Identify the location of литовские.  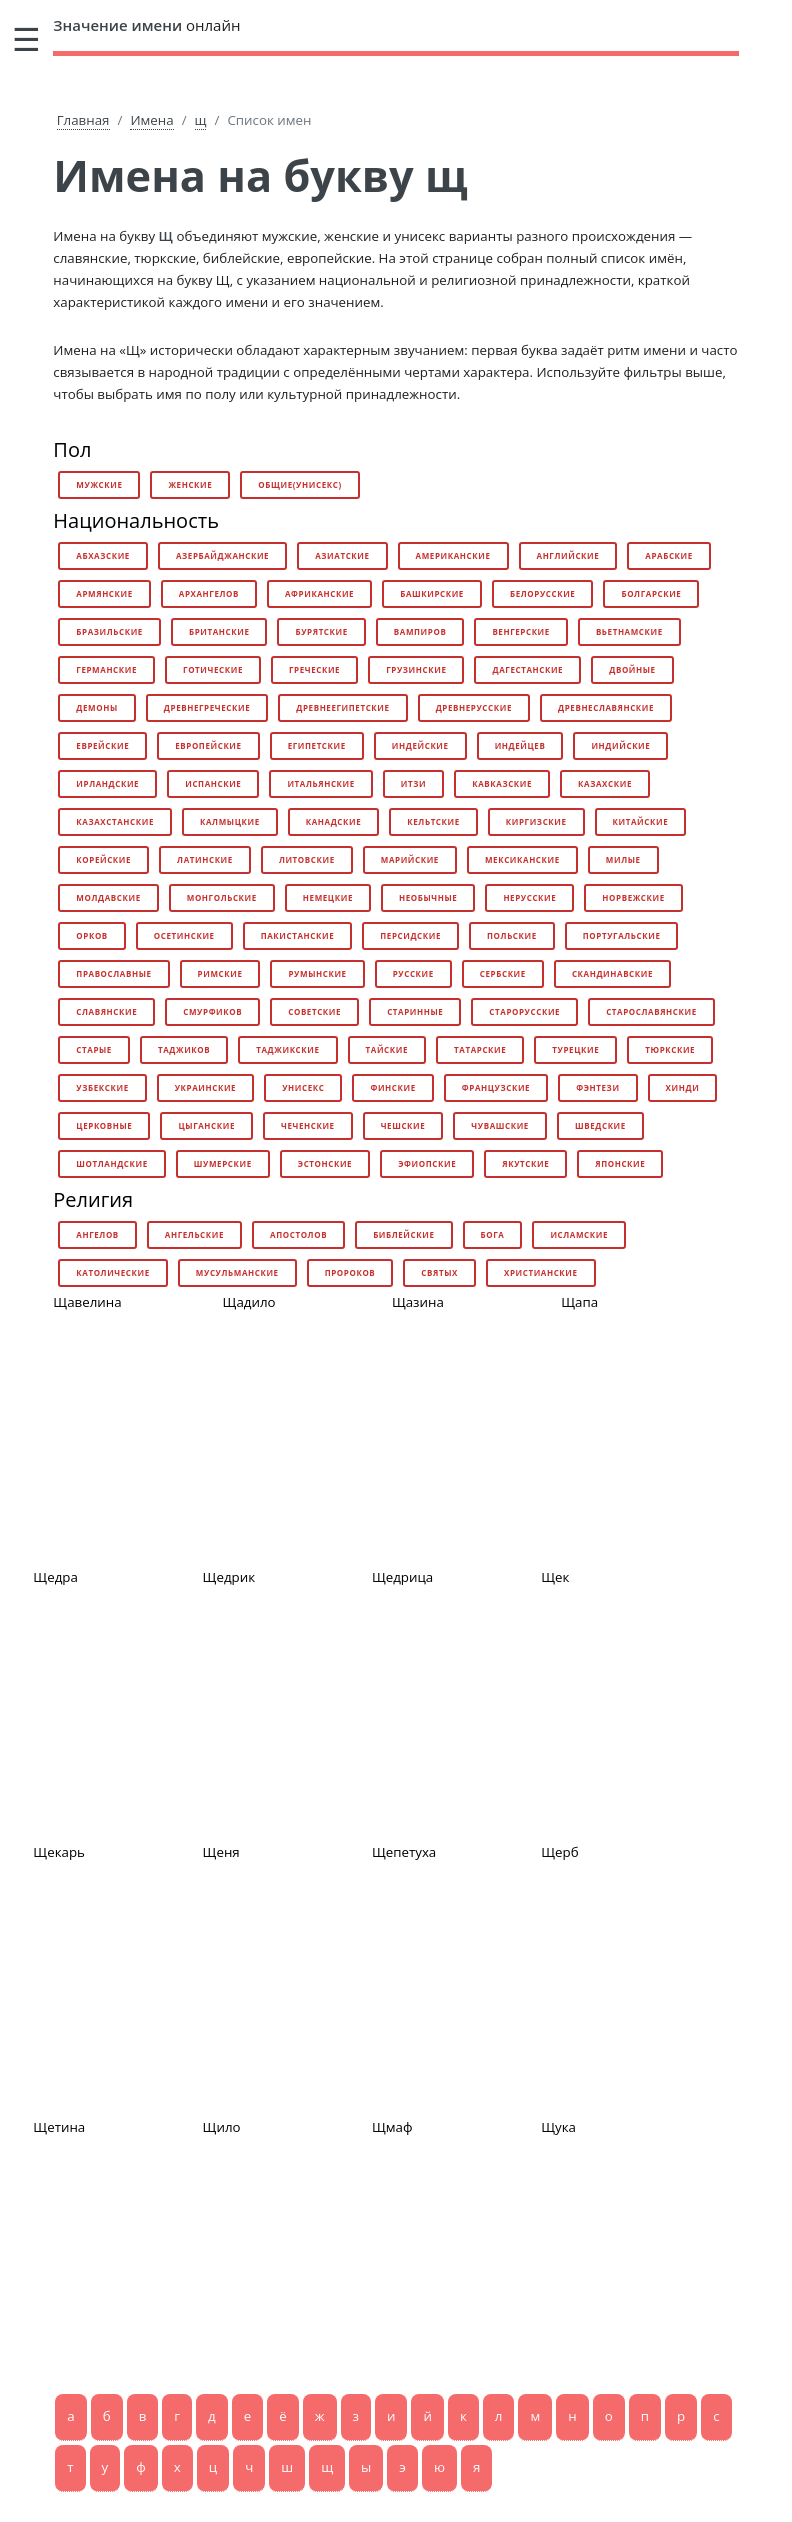
(307, 859).